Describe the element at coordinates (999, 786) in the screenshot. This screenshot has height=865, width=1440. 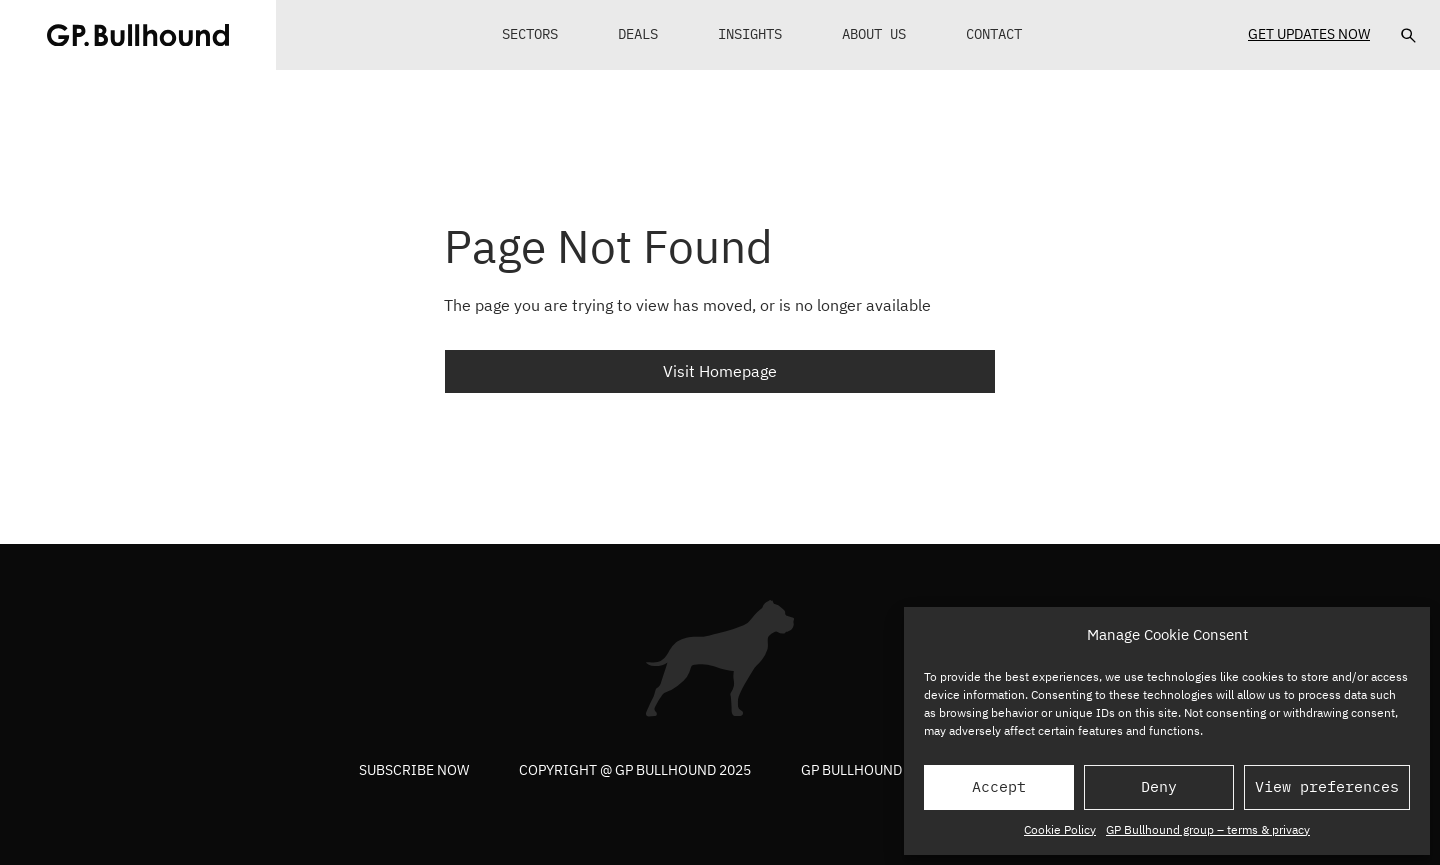
I see `Accept` at that location.